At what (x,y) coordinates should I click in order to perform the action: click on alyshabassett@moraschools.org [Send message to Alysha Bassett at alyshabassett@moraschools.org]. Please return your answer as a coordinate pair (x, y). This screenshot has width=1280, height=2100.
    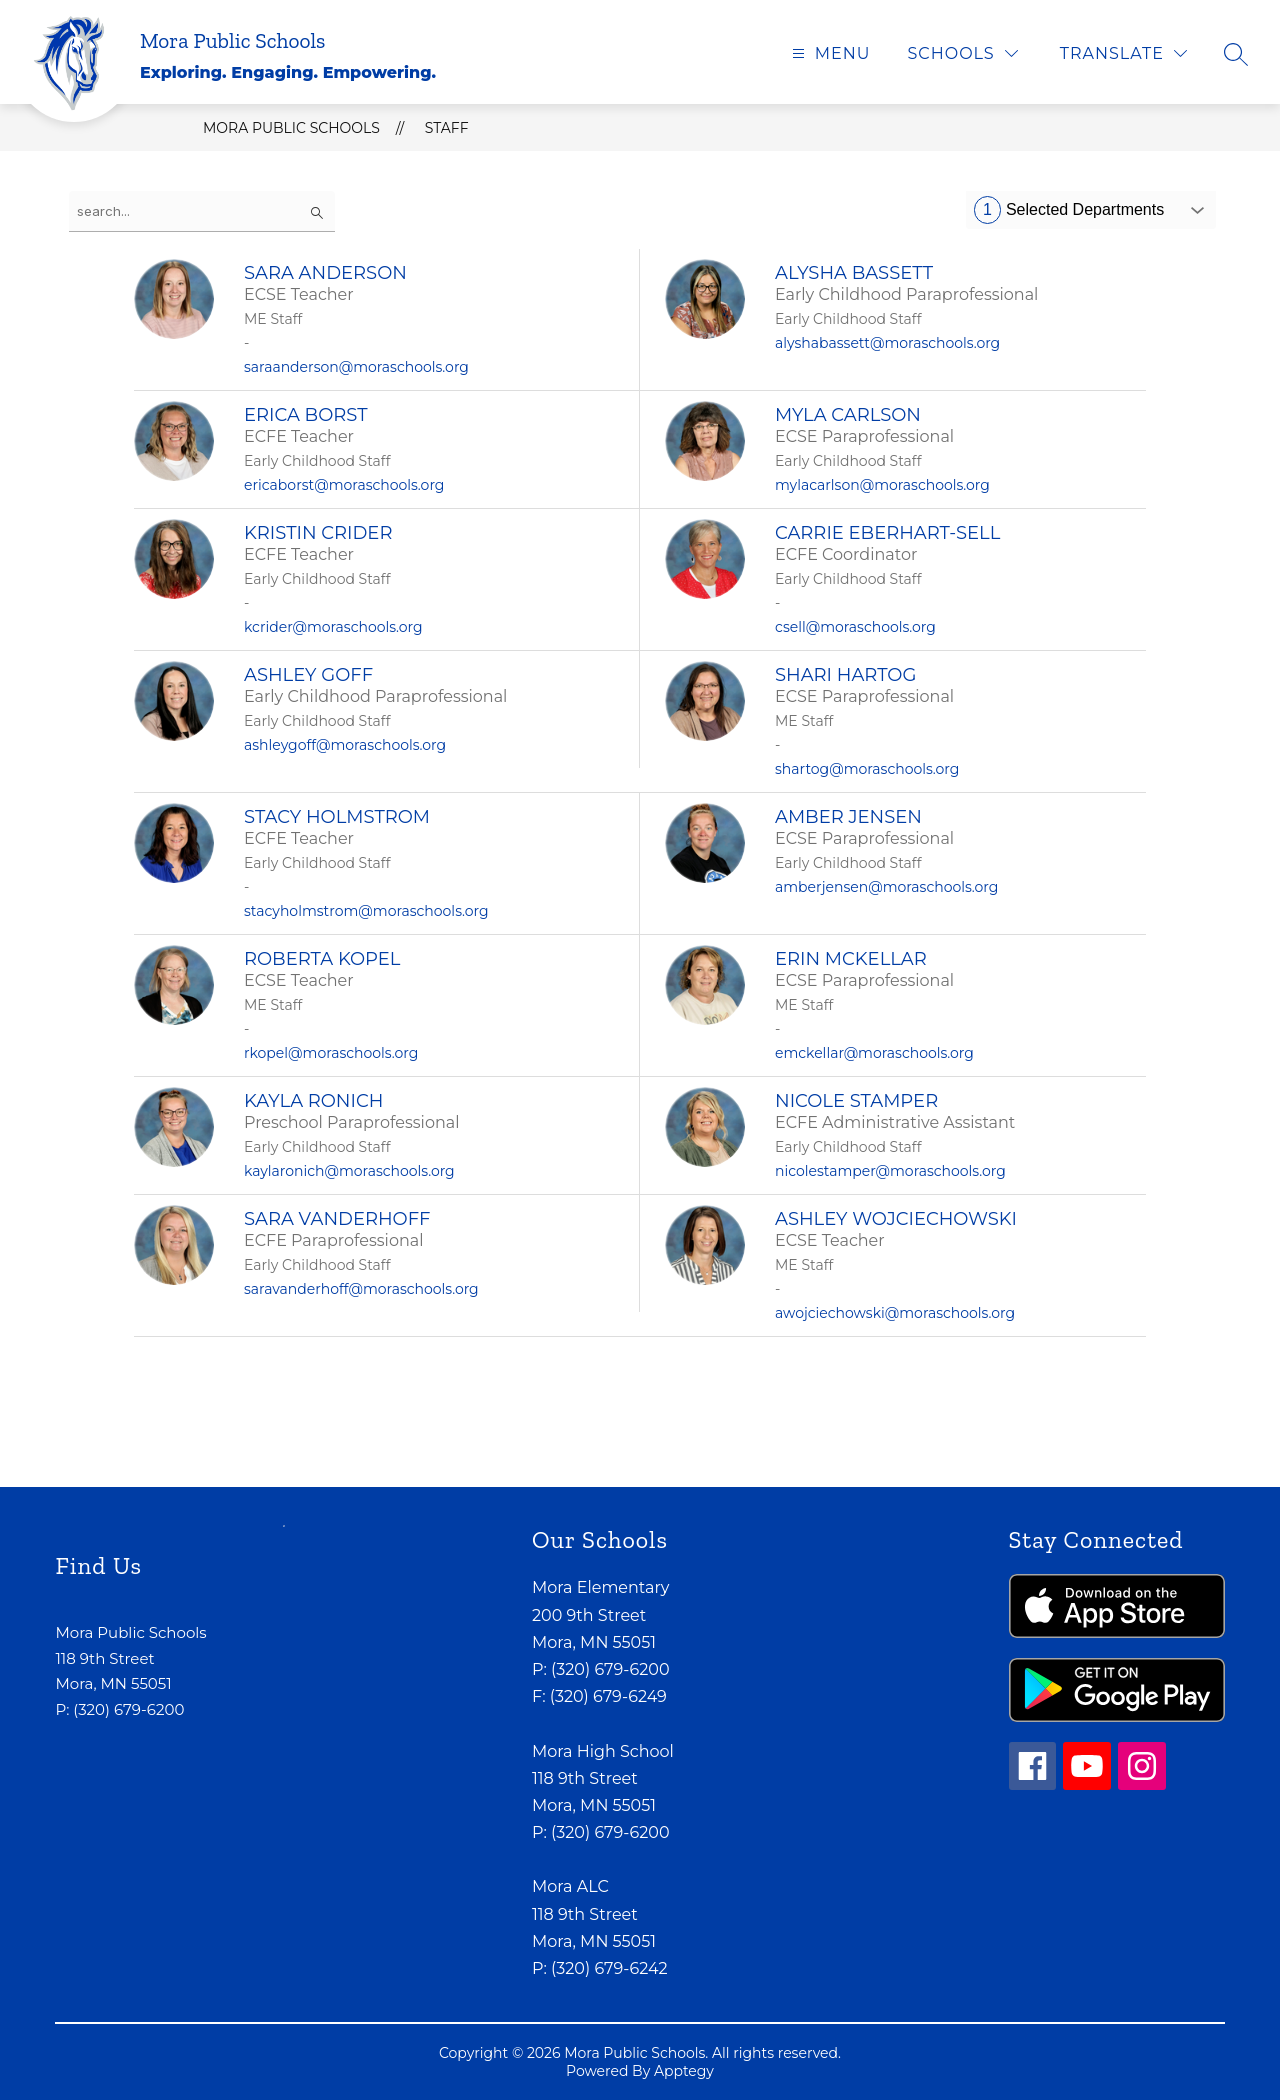
    Looking at the image, I should click on (887, 343).